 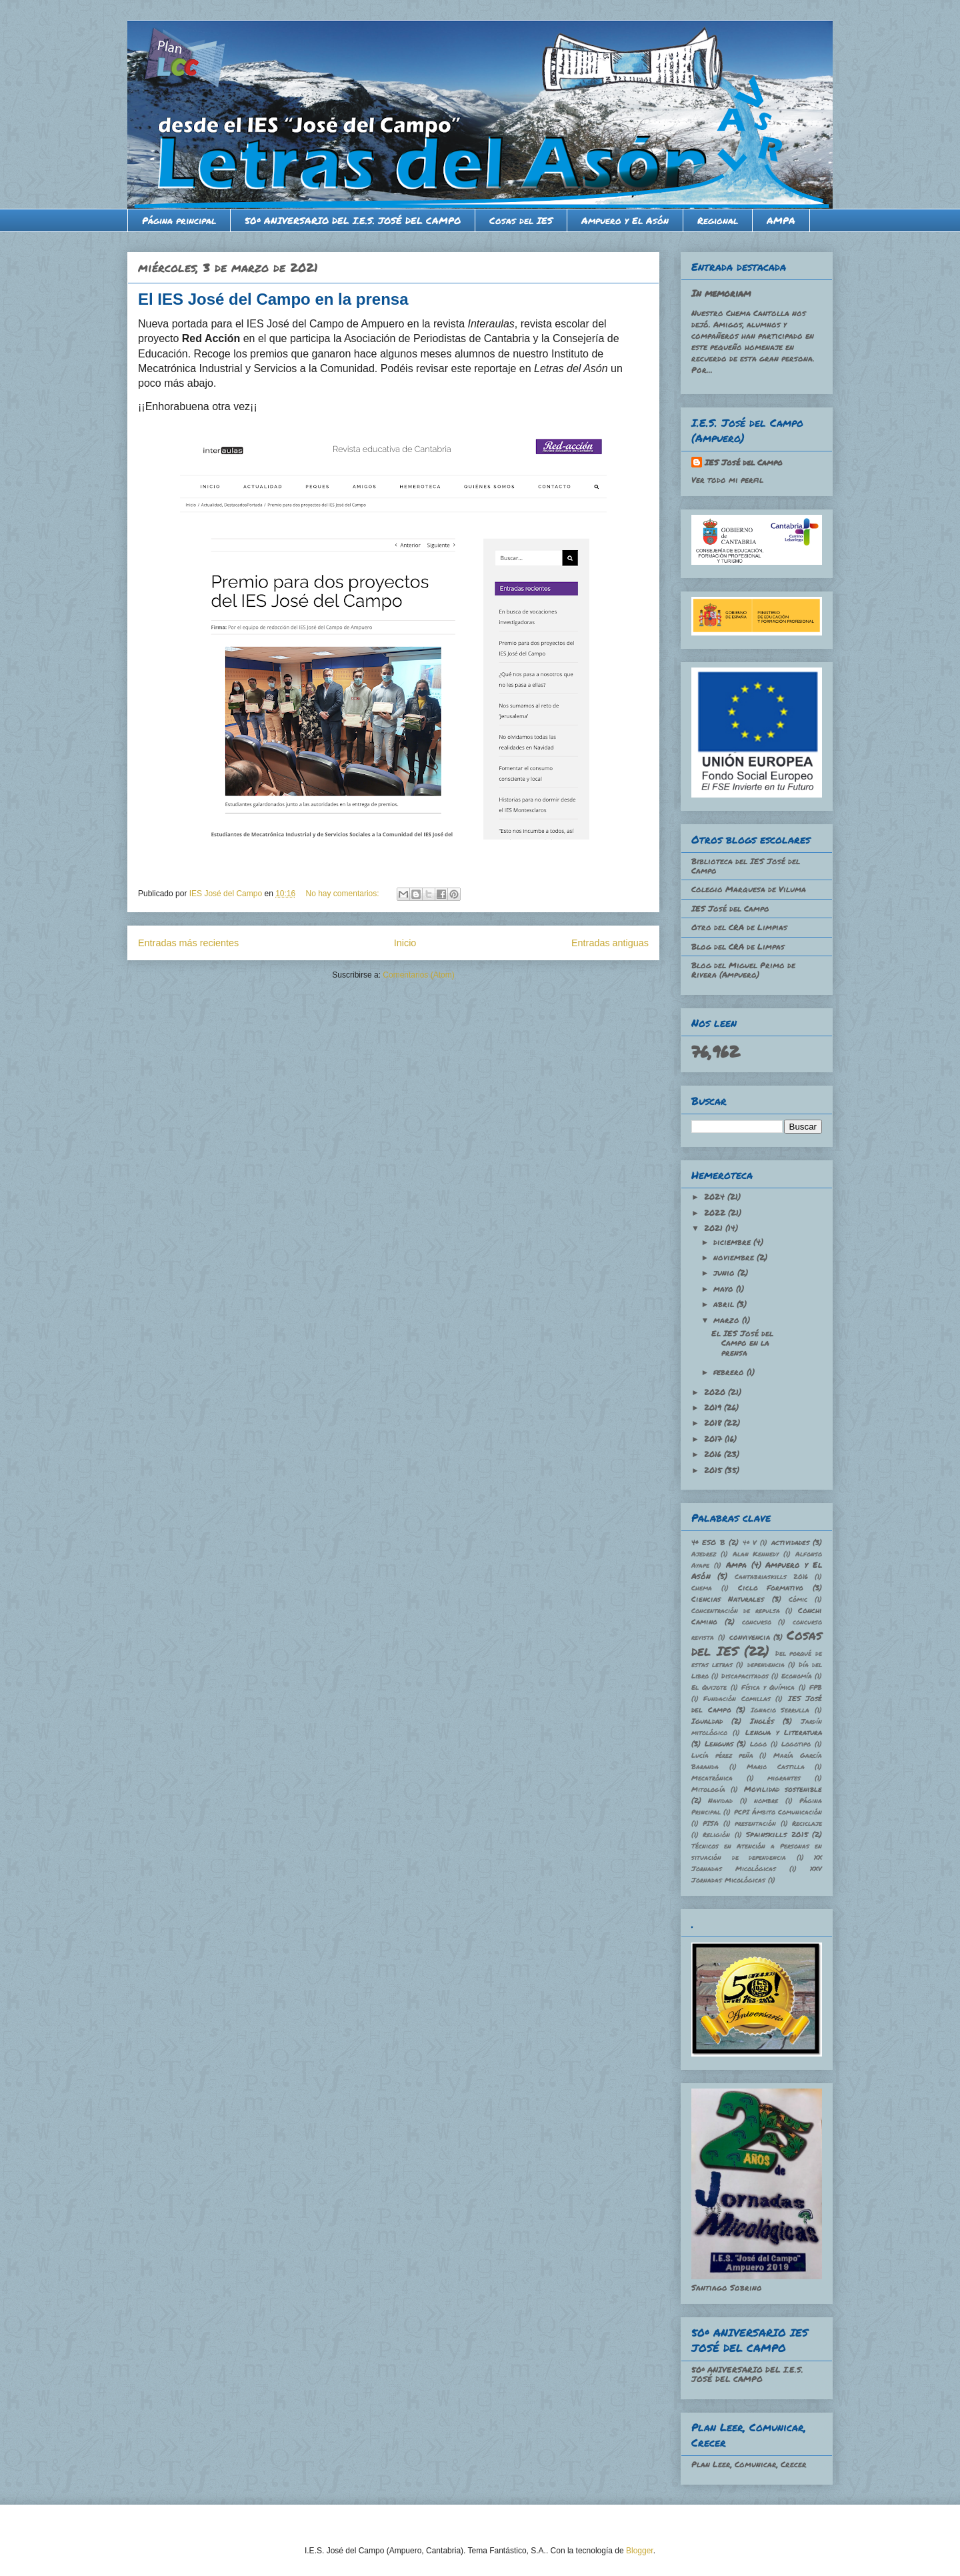 I want to click on Spainskills 2015, so click(x=776, y=1834).